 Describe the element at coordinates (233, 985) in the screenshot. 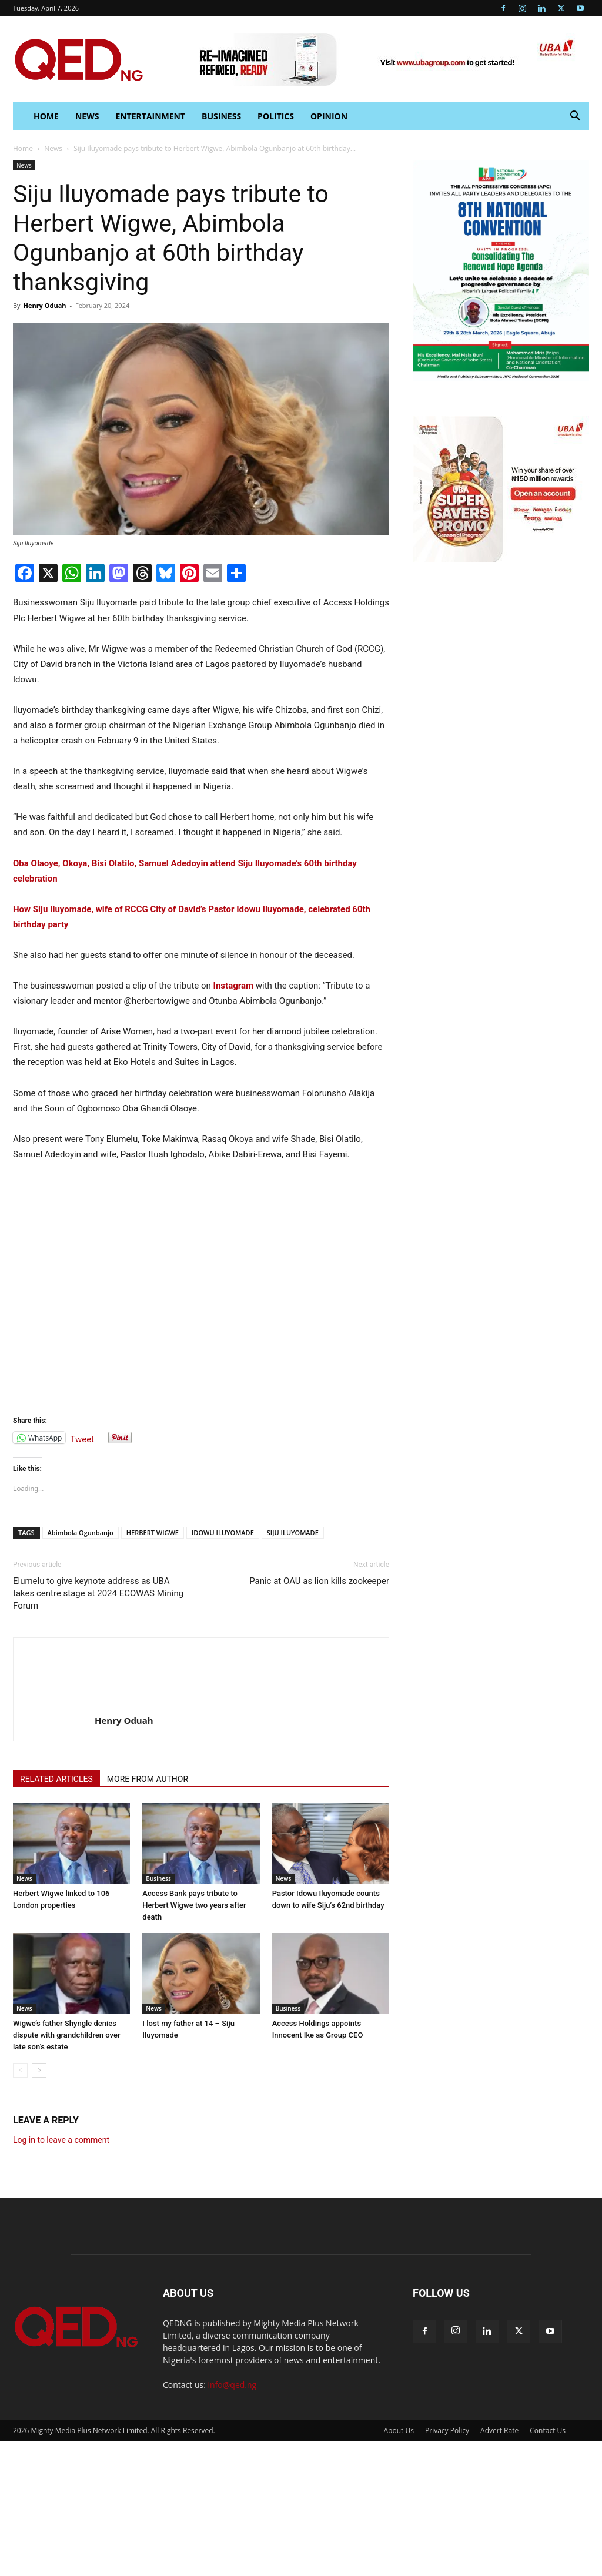

I see `Instagram` at that location.